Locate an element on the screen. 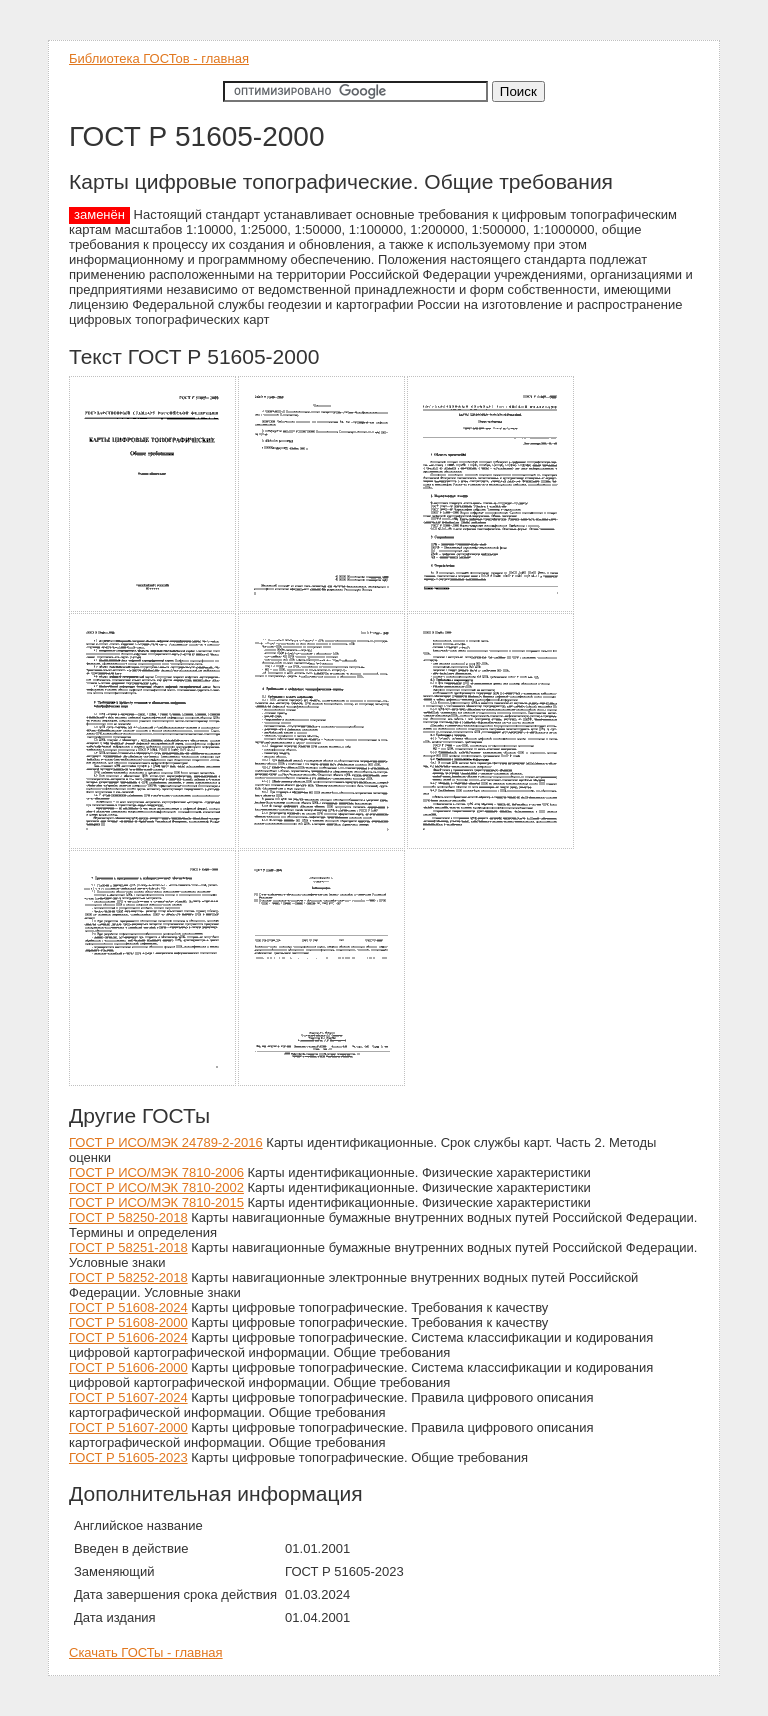 The width and height of the screenshot is (768, 1716). Библиотека ГОСТов - главная is located at coordinates (159, 58).